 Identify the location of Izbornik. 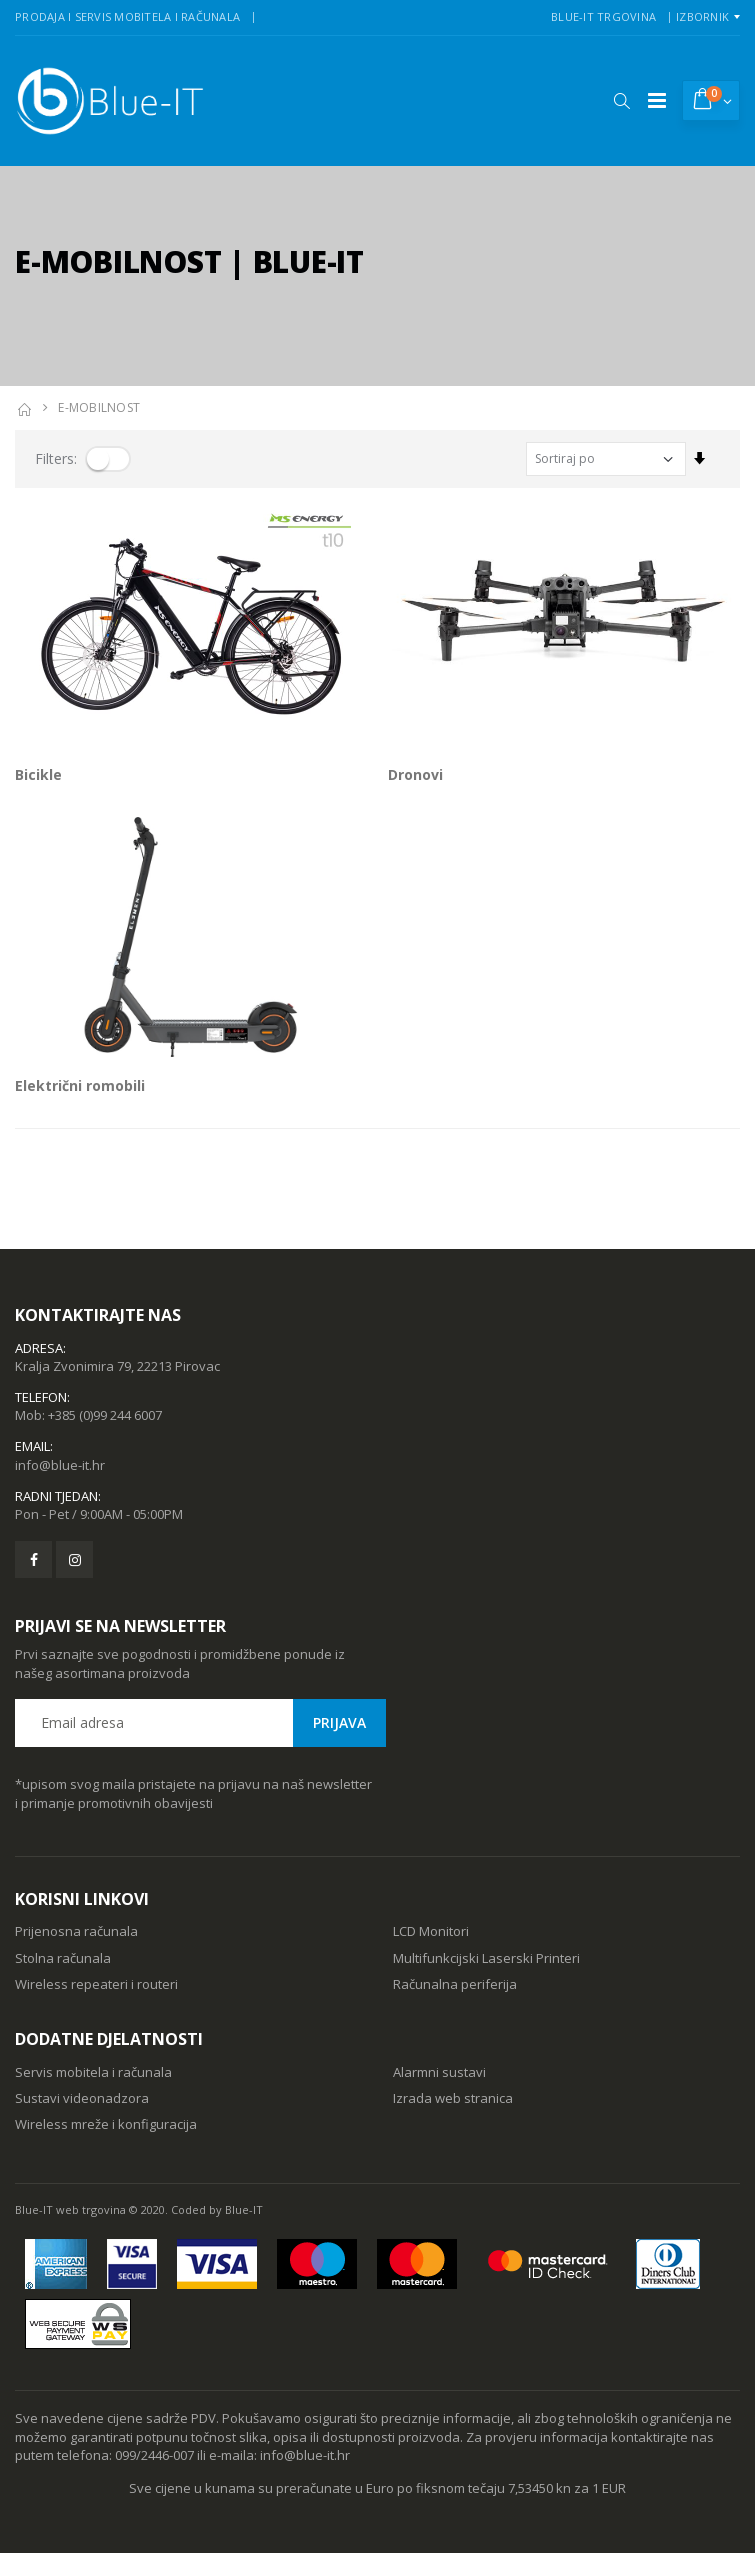
(702, 16).